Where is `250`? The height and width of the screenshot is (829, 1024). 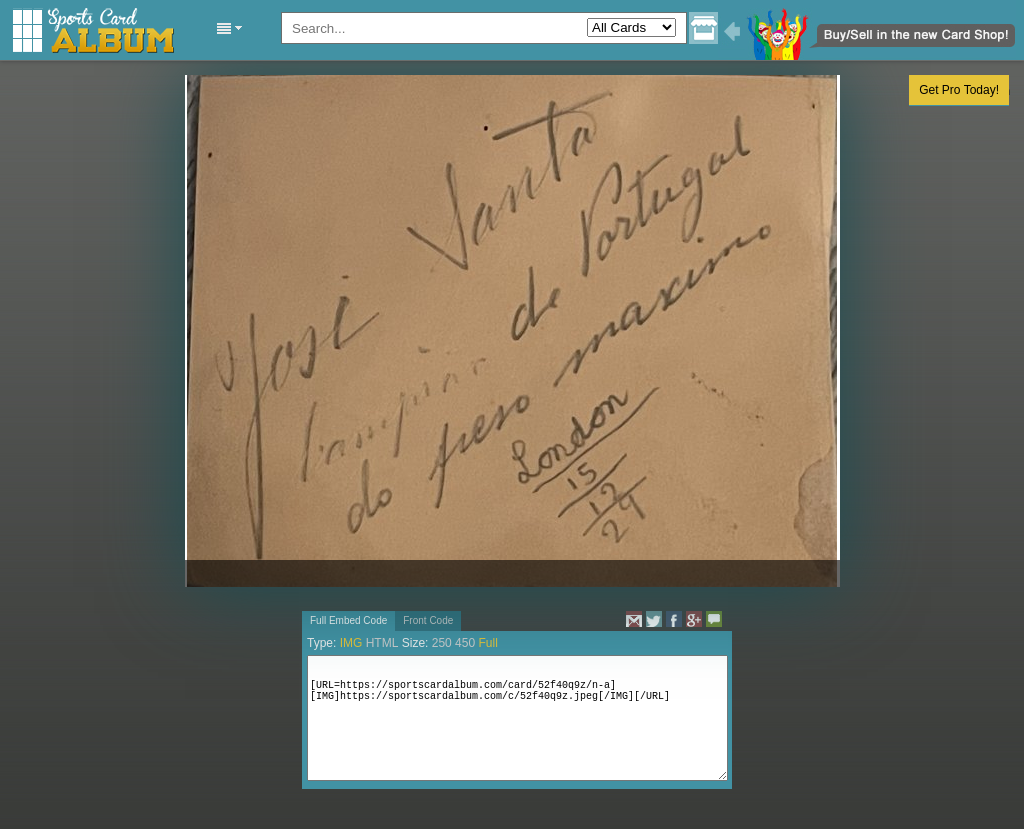 250 is located at coordinates (442, 643).